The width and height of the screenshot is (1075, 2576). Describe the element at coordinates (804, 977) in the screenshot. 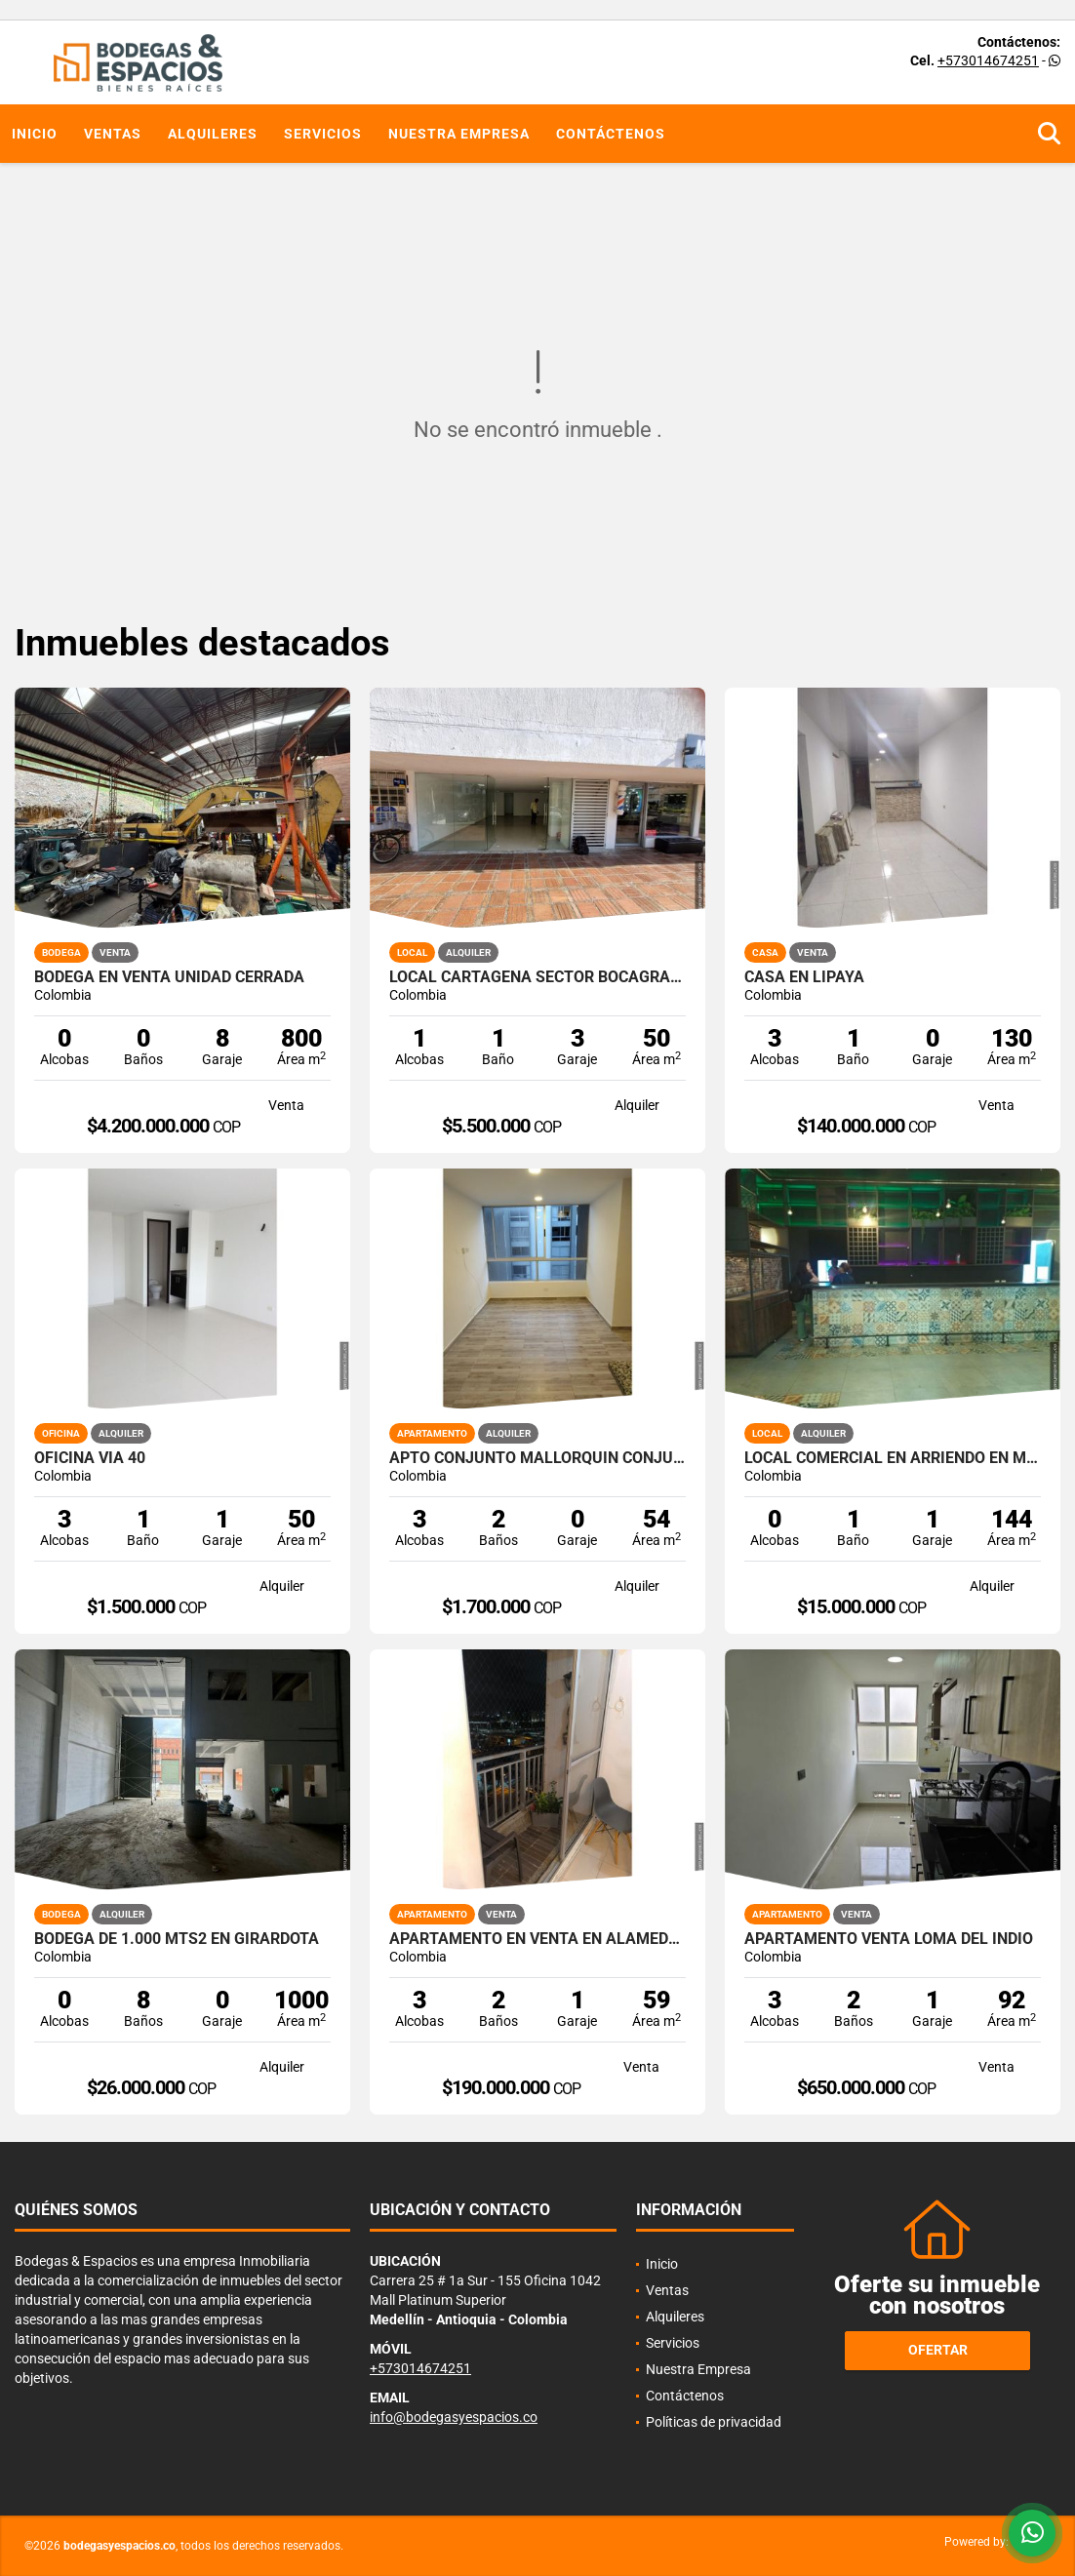

I see `CASA EN LIPAYA` at that location.